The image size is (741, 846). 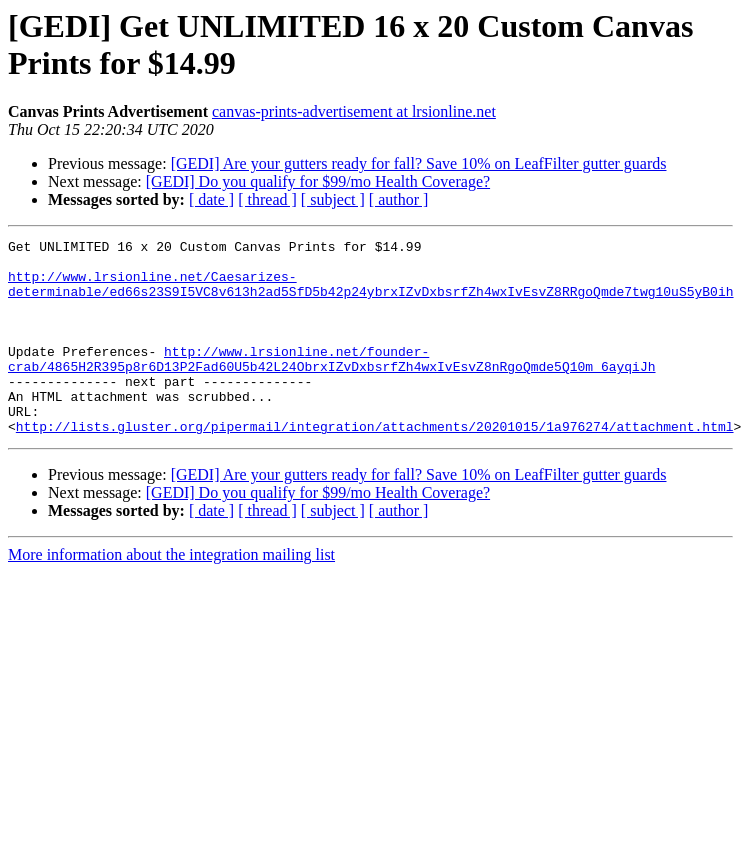 I want to click on canvas-prints-advertisement at lrsionline.net, so click(x=354, y=111).